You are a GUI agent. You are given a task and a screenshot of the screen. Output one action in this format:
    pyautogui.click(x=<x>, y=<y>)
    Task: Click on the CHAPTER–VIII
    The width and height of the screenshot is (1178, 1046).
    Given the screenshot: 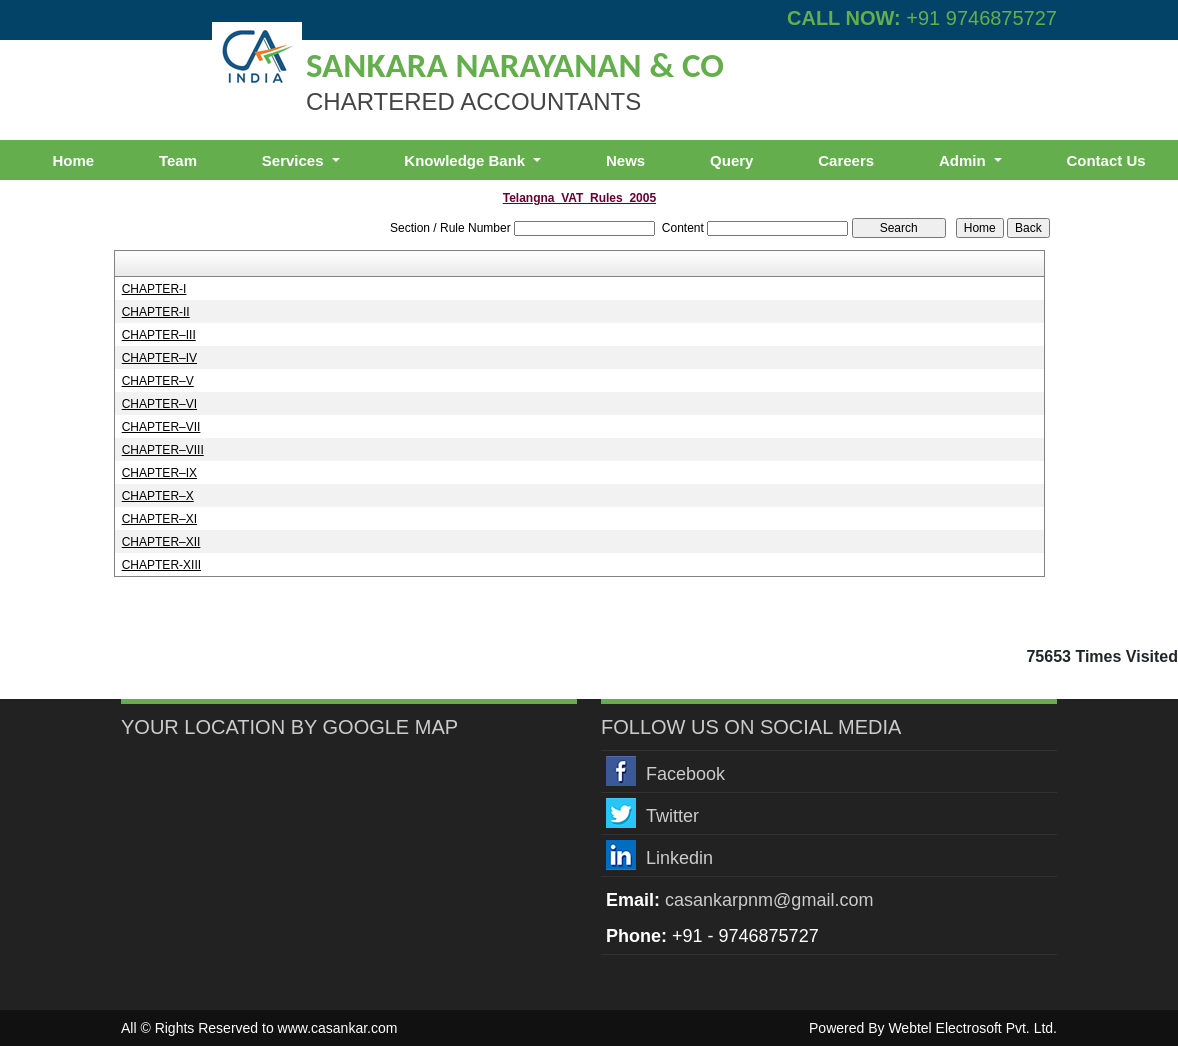 What is the action you would take?
    pyautogui.click(x=163, y=450)
    